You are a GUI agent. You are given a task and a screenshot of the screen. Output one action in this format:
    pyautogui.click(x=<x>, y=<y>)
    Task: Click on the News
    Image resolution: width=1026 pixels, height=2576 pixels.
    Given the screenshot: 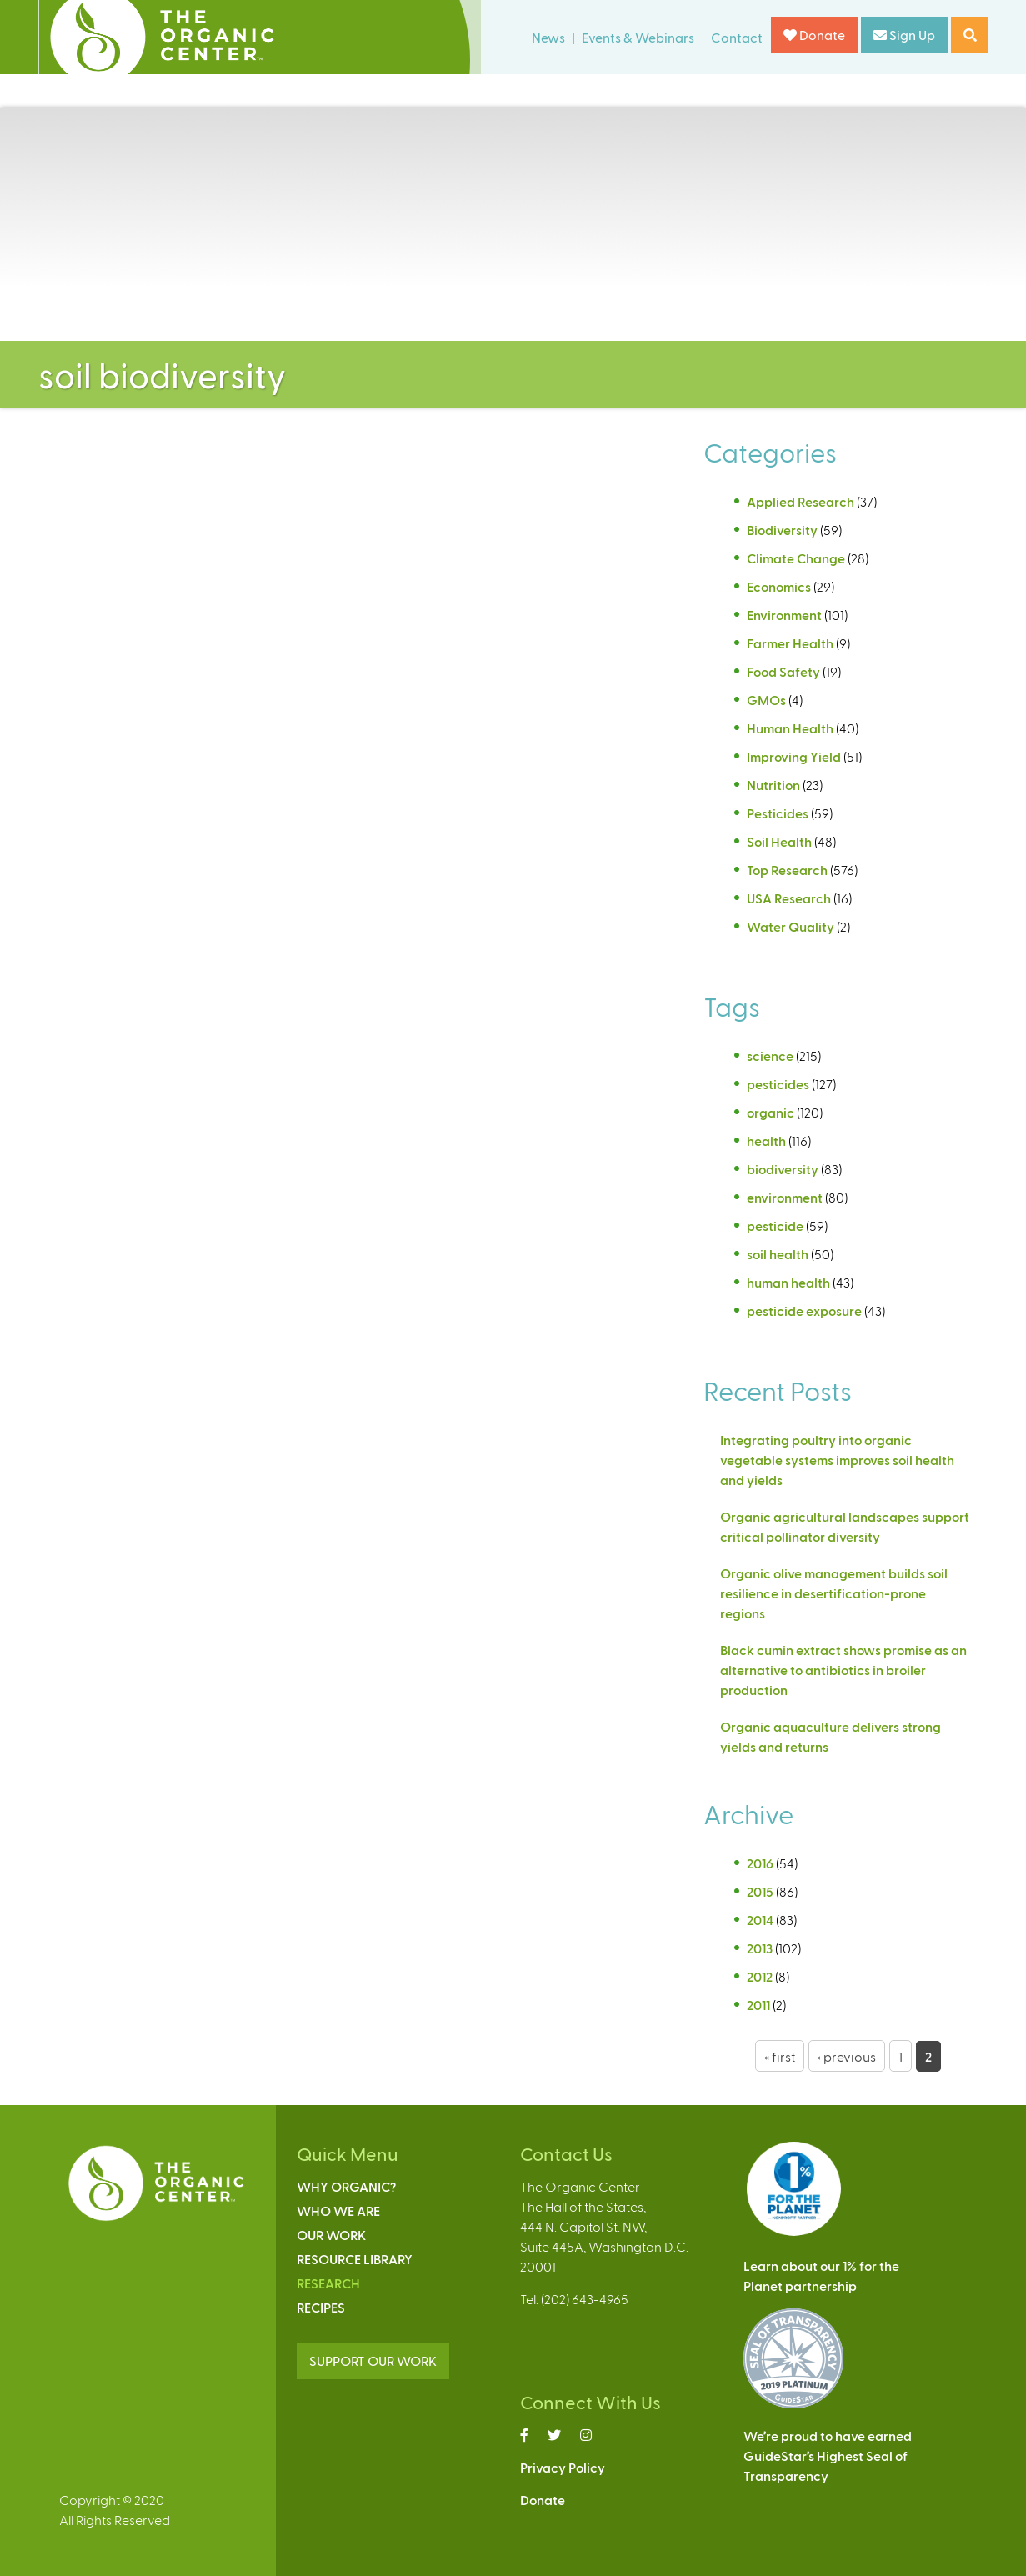 What is the action you would take?
    pyautogui.click(x=548, y=37)
    